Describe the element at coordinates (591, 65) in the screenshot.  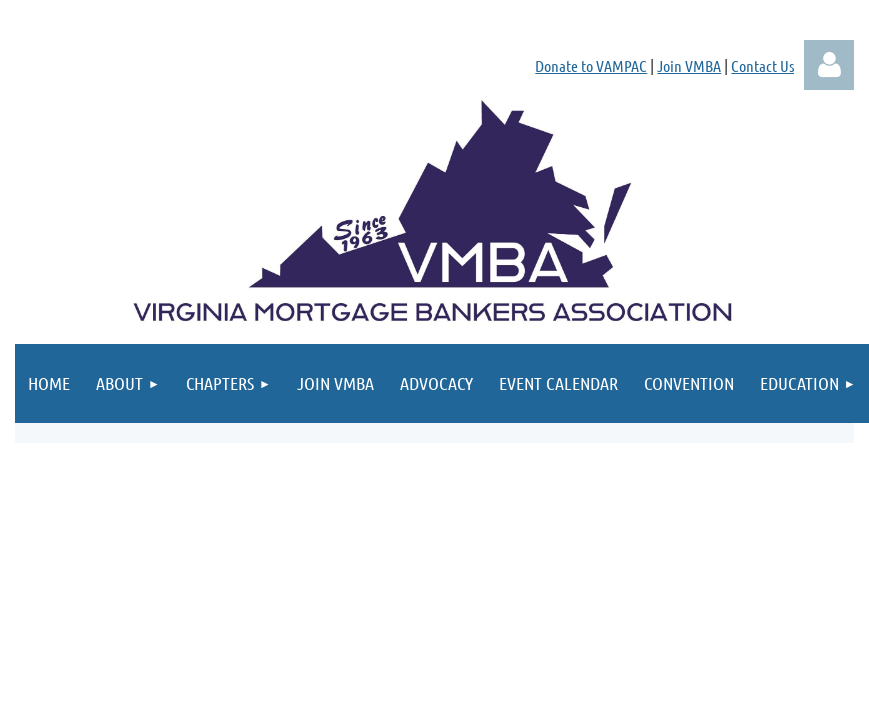
I see `Donate to VAMPAC` at that location.